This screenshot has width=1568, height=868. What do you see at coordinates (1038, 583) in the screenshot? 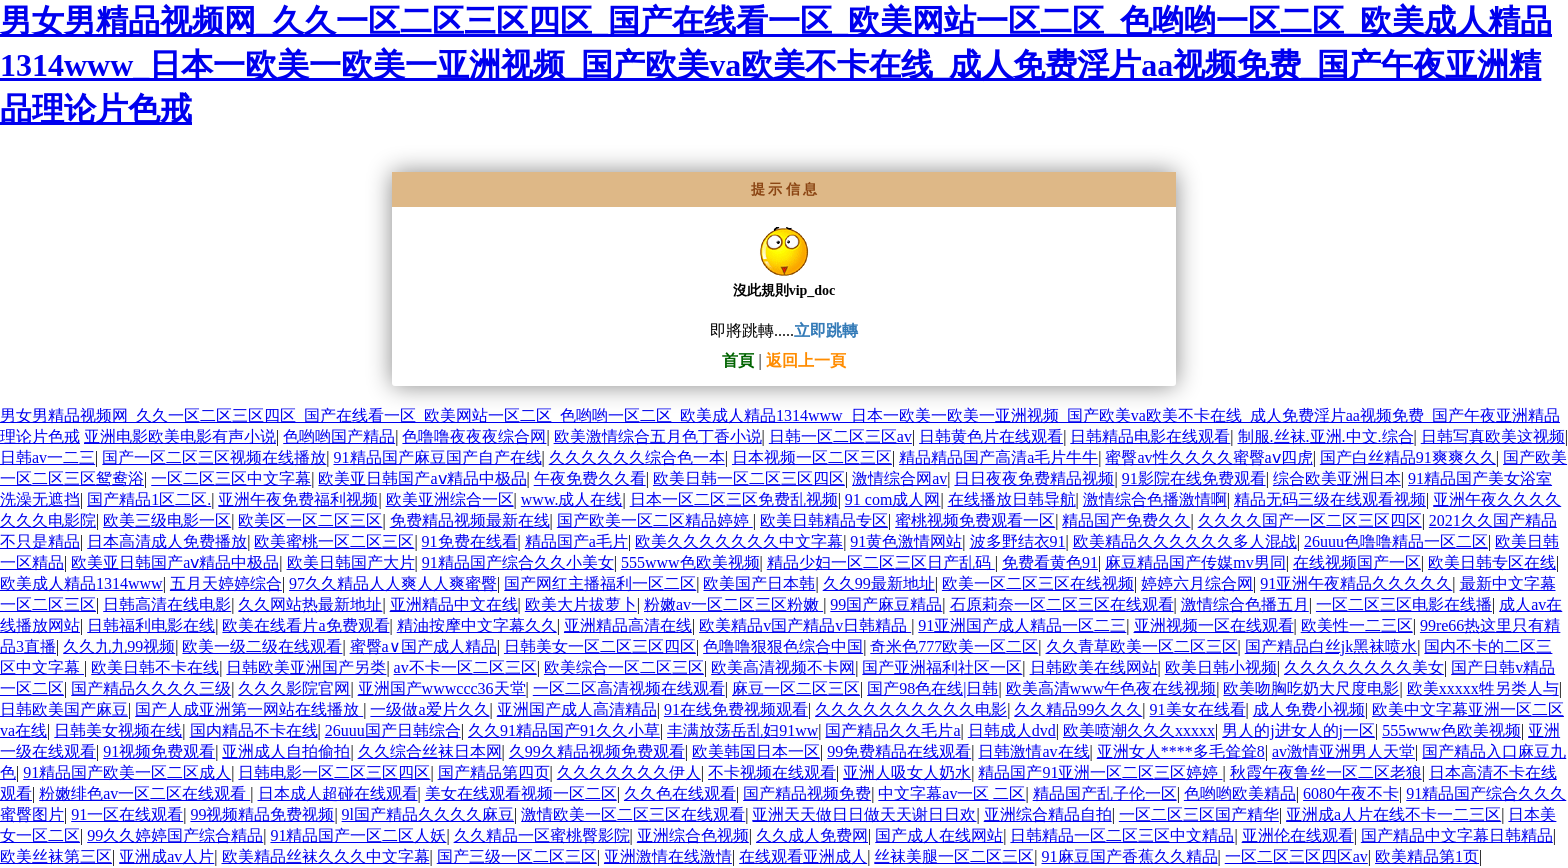
I see `欧美一区二区三区在线视频` at bounding box center [1038, 583].